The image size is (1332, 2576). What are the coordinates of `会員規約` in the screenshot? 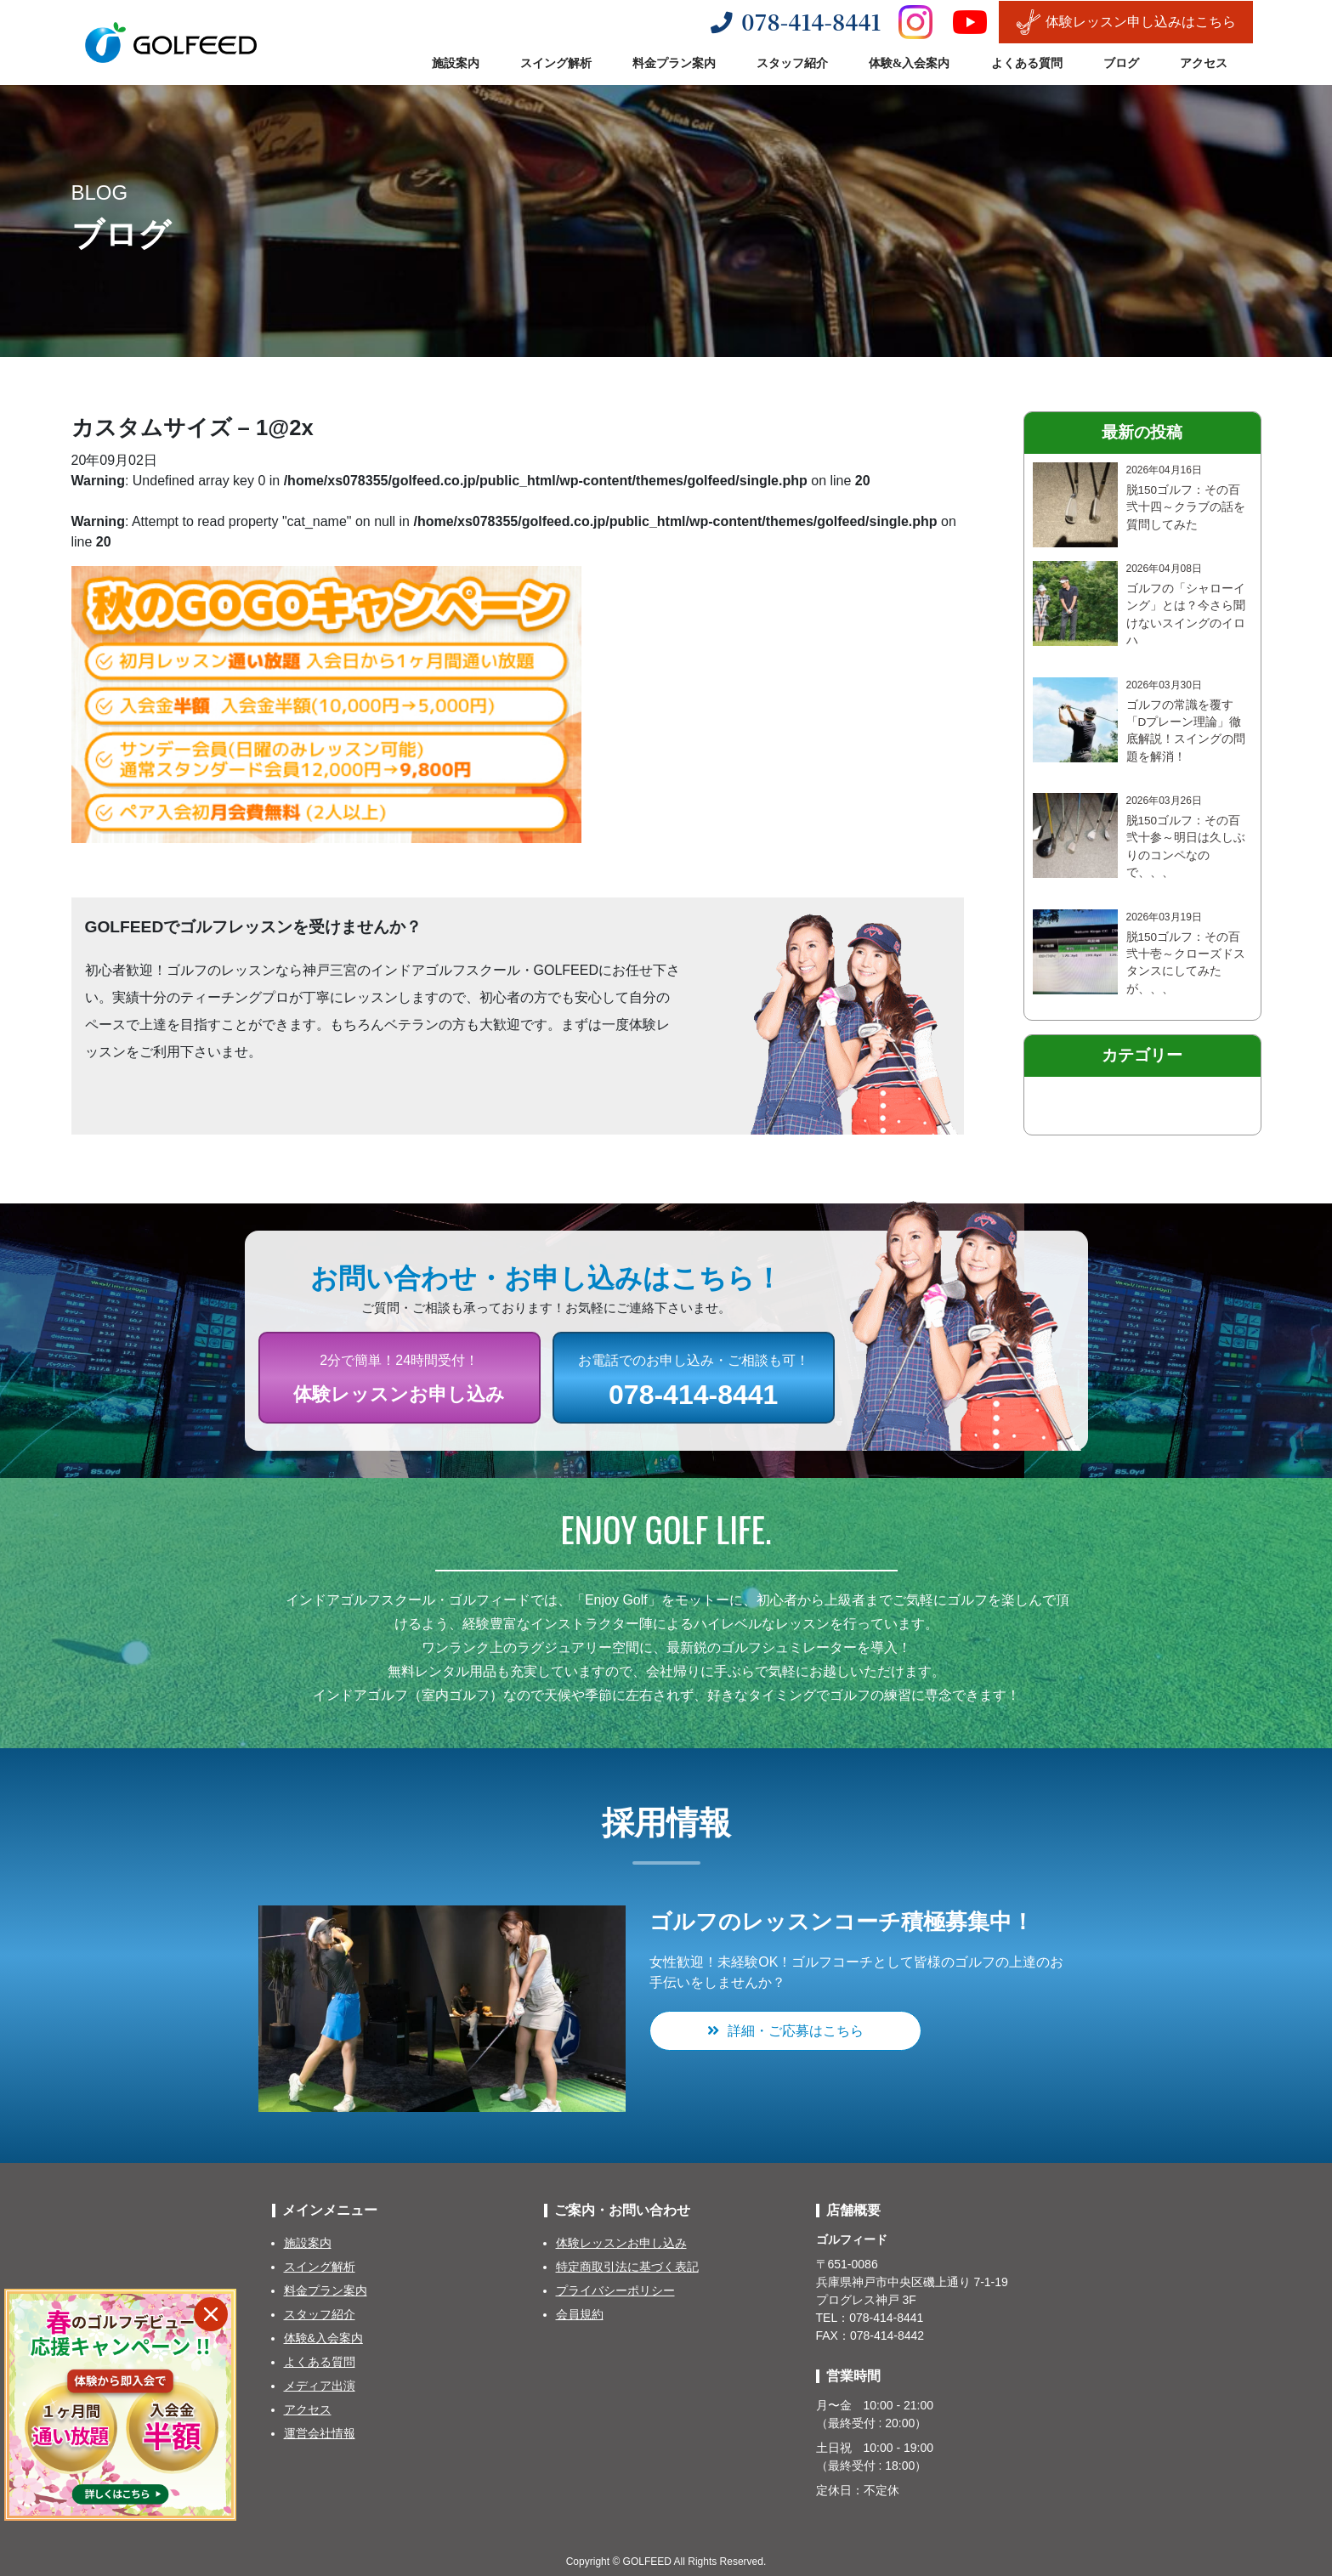 It's located at (580, 2314).